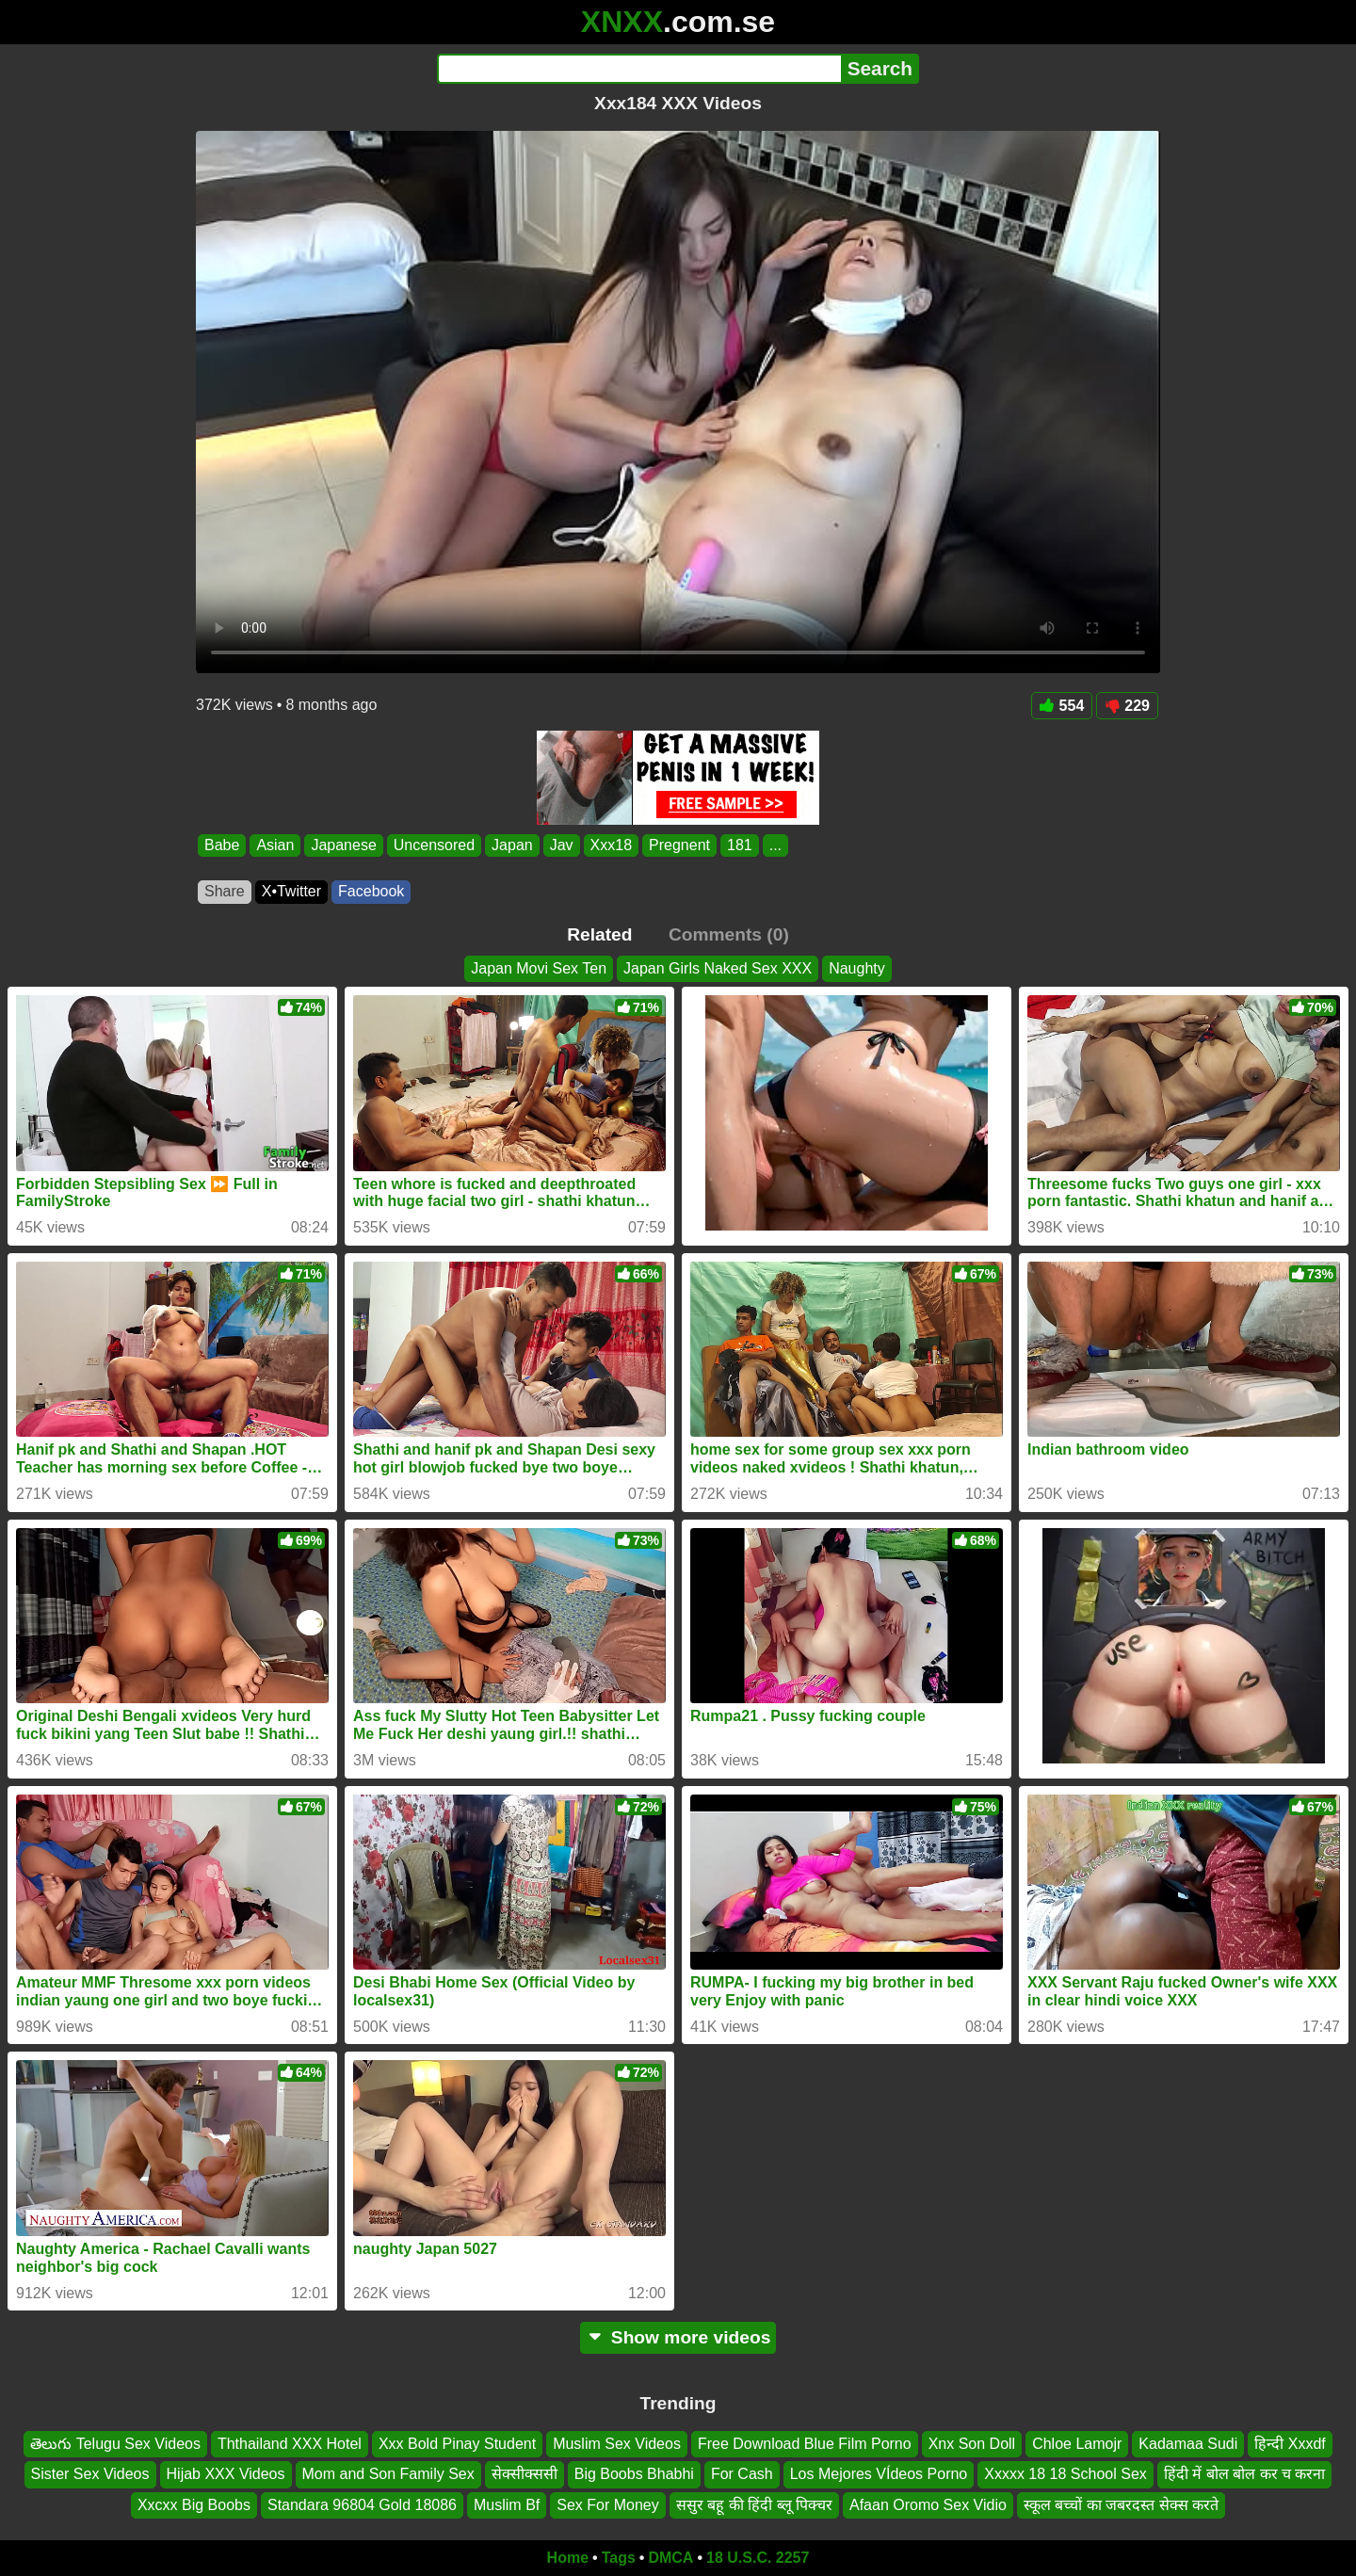 Image resolution: width=1356 pixels, height=2576 pixels. What do you see at coordinates (290, 2444) in the screenshot?
I see `Ththailand XXX Hotel` at bounding box center [290, 2444].